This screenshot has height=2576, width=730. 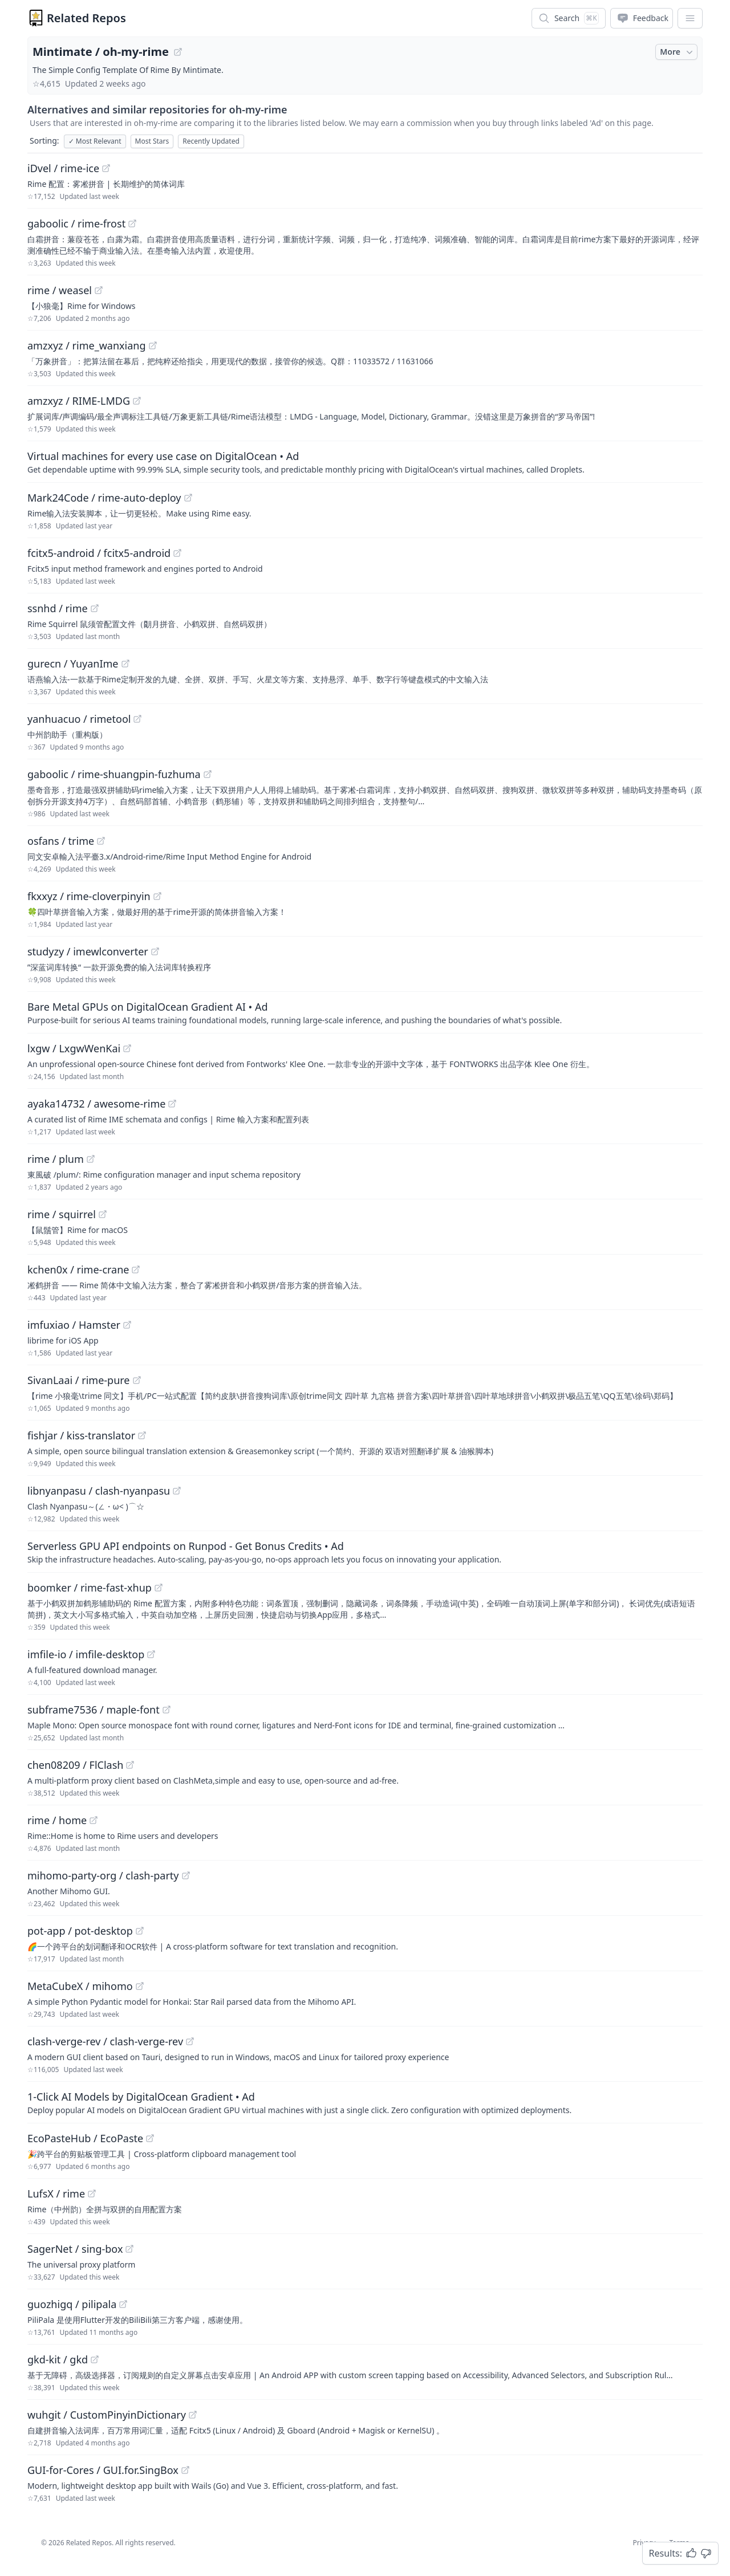 What do you see at coordinates (94, 2359) in the screenshot?
I see `[View "gkd-kit/gkd" on GitHub]` at bounding box center [94, 2359].